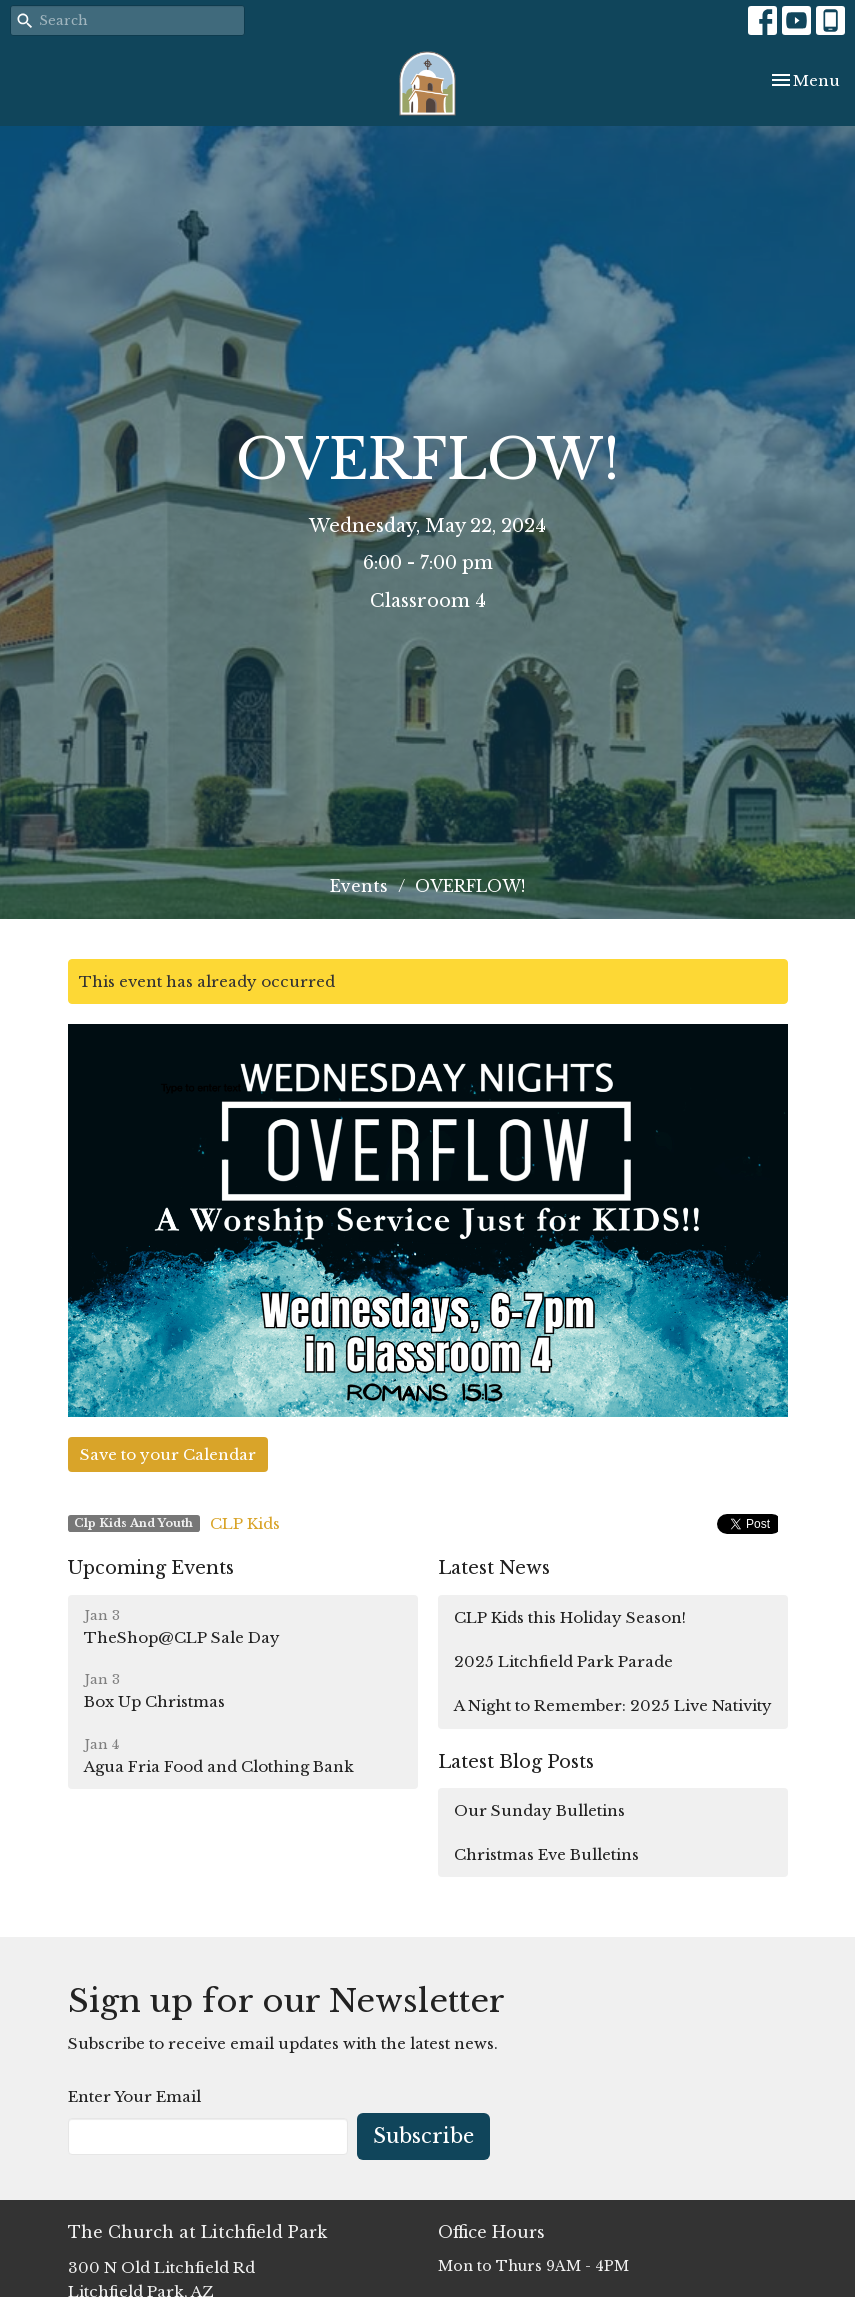  I want to click on Save to your Calendar, so click(168, 1454).